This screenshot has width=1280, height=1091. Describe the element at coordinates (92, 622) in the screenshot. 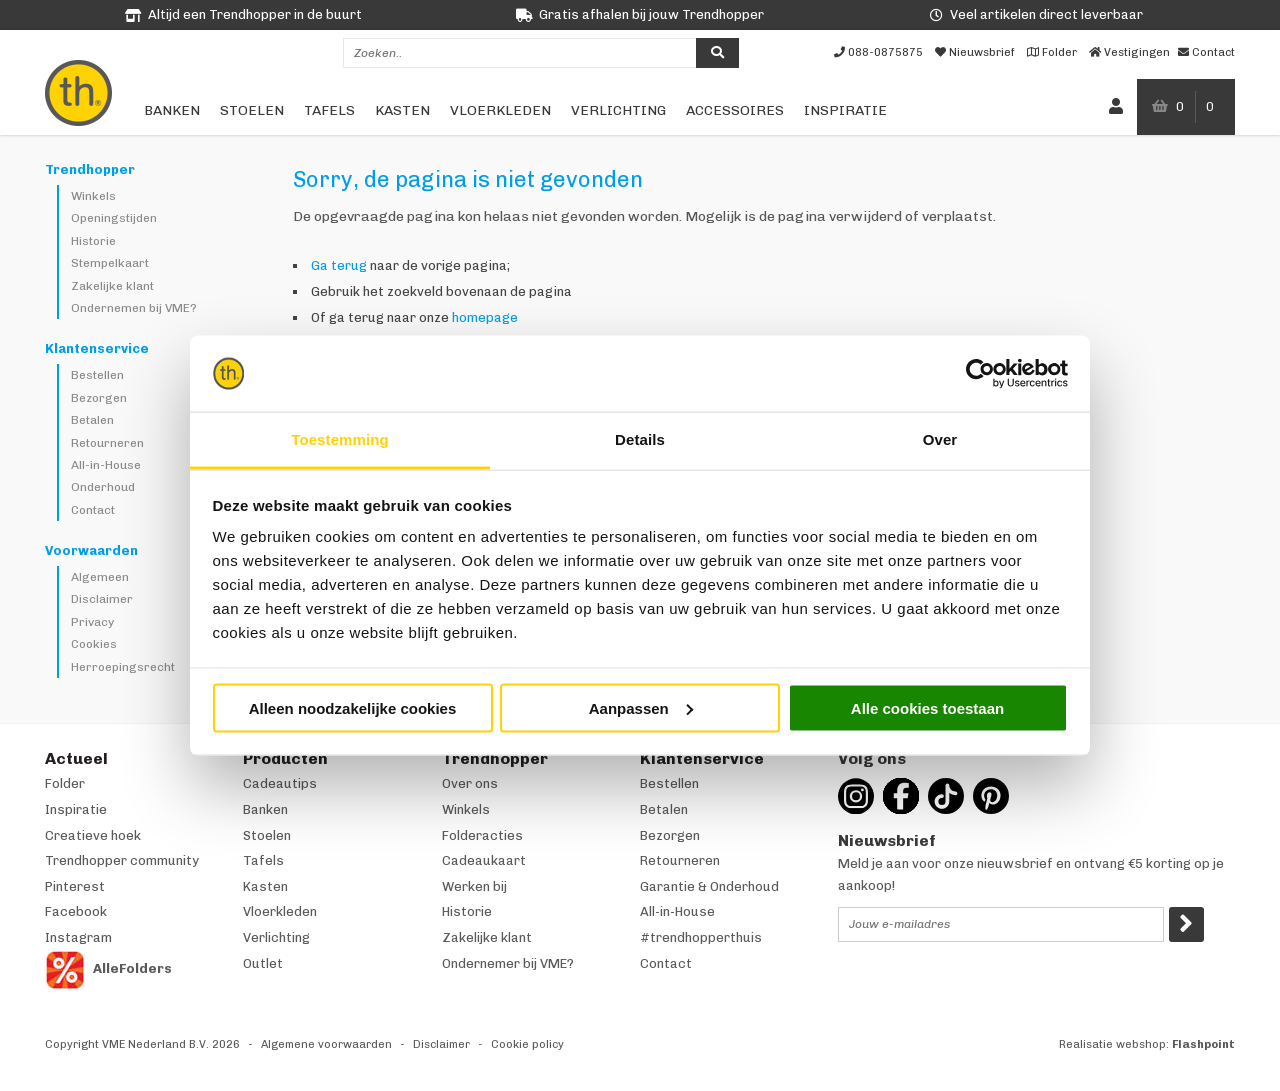

I see `Privacy` at that location.